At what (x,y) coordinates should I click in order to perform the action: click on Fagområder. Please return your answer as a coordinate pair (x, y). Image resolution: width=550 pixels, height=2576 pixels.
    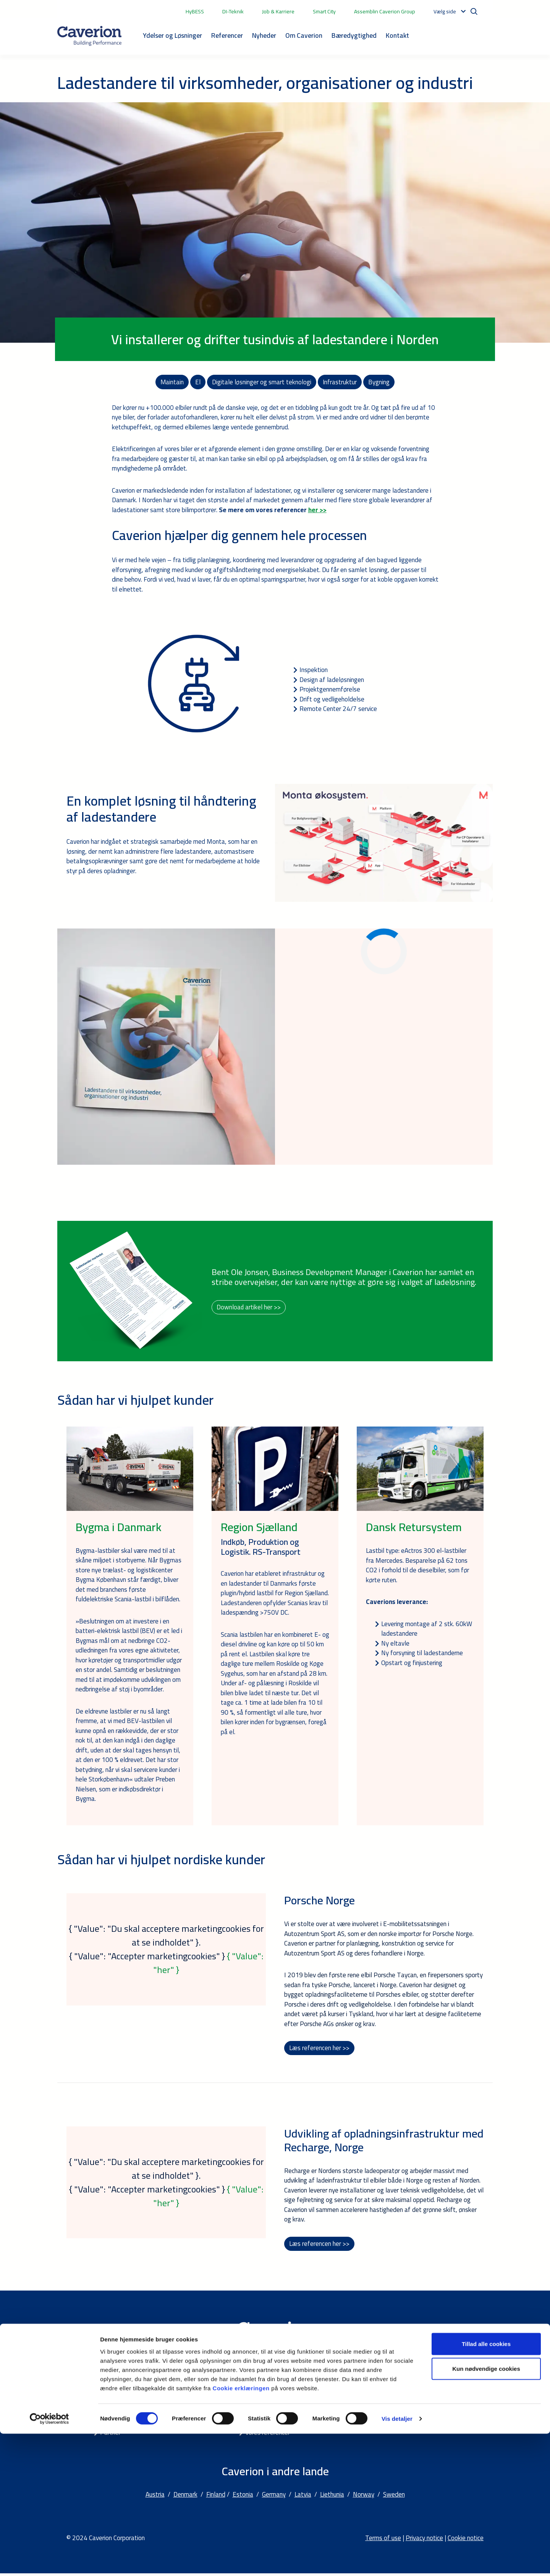
    Looking at the image, I should click on (116, 2396).